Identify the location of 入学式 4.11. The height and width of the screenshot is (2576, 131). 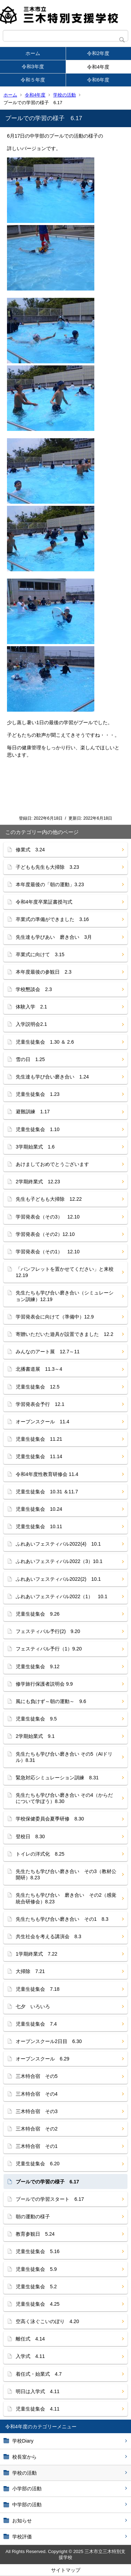
(30, 2356).